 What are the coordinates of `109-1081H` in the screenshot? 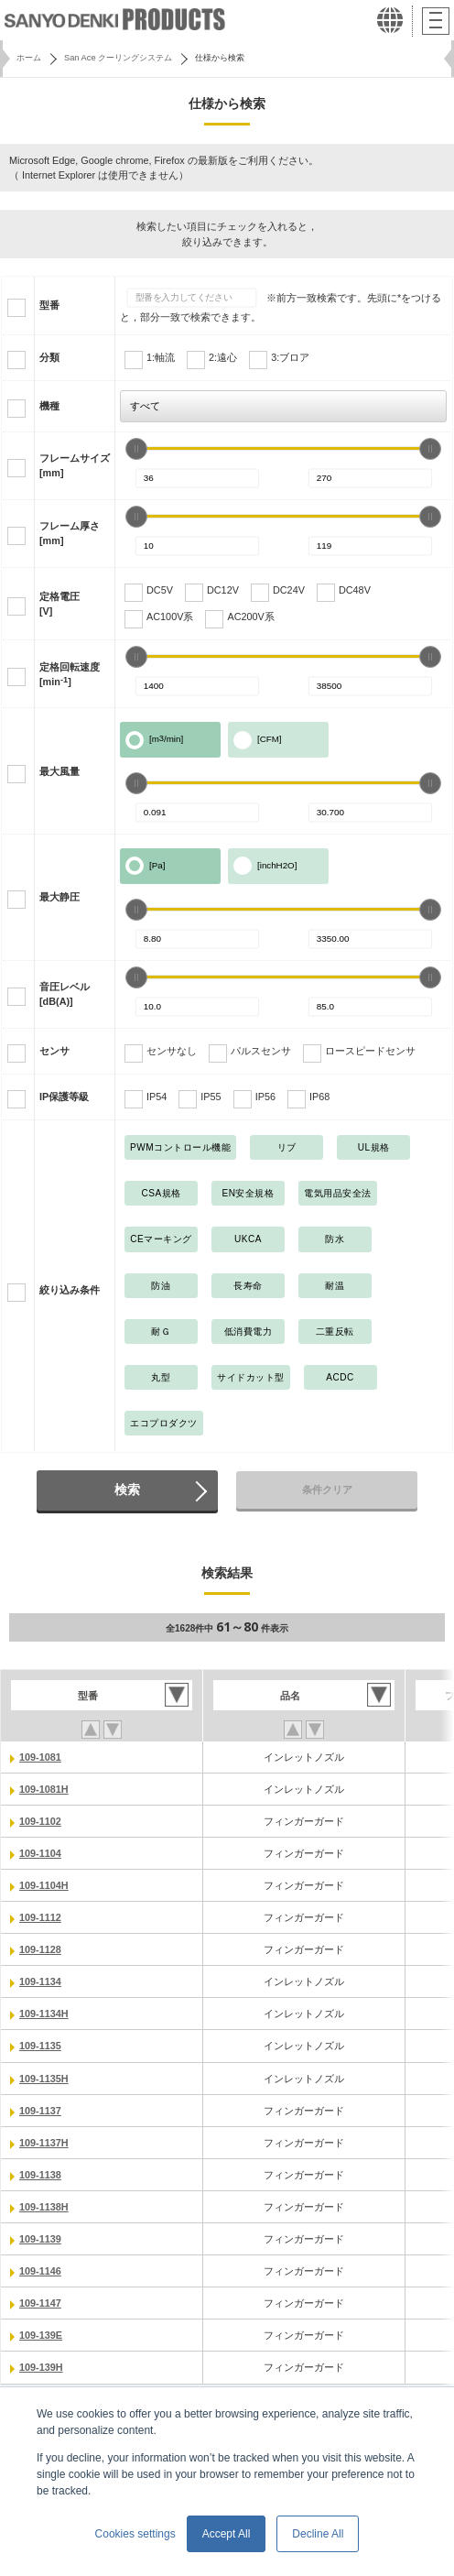 It's located at (44, 1789).